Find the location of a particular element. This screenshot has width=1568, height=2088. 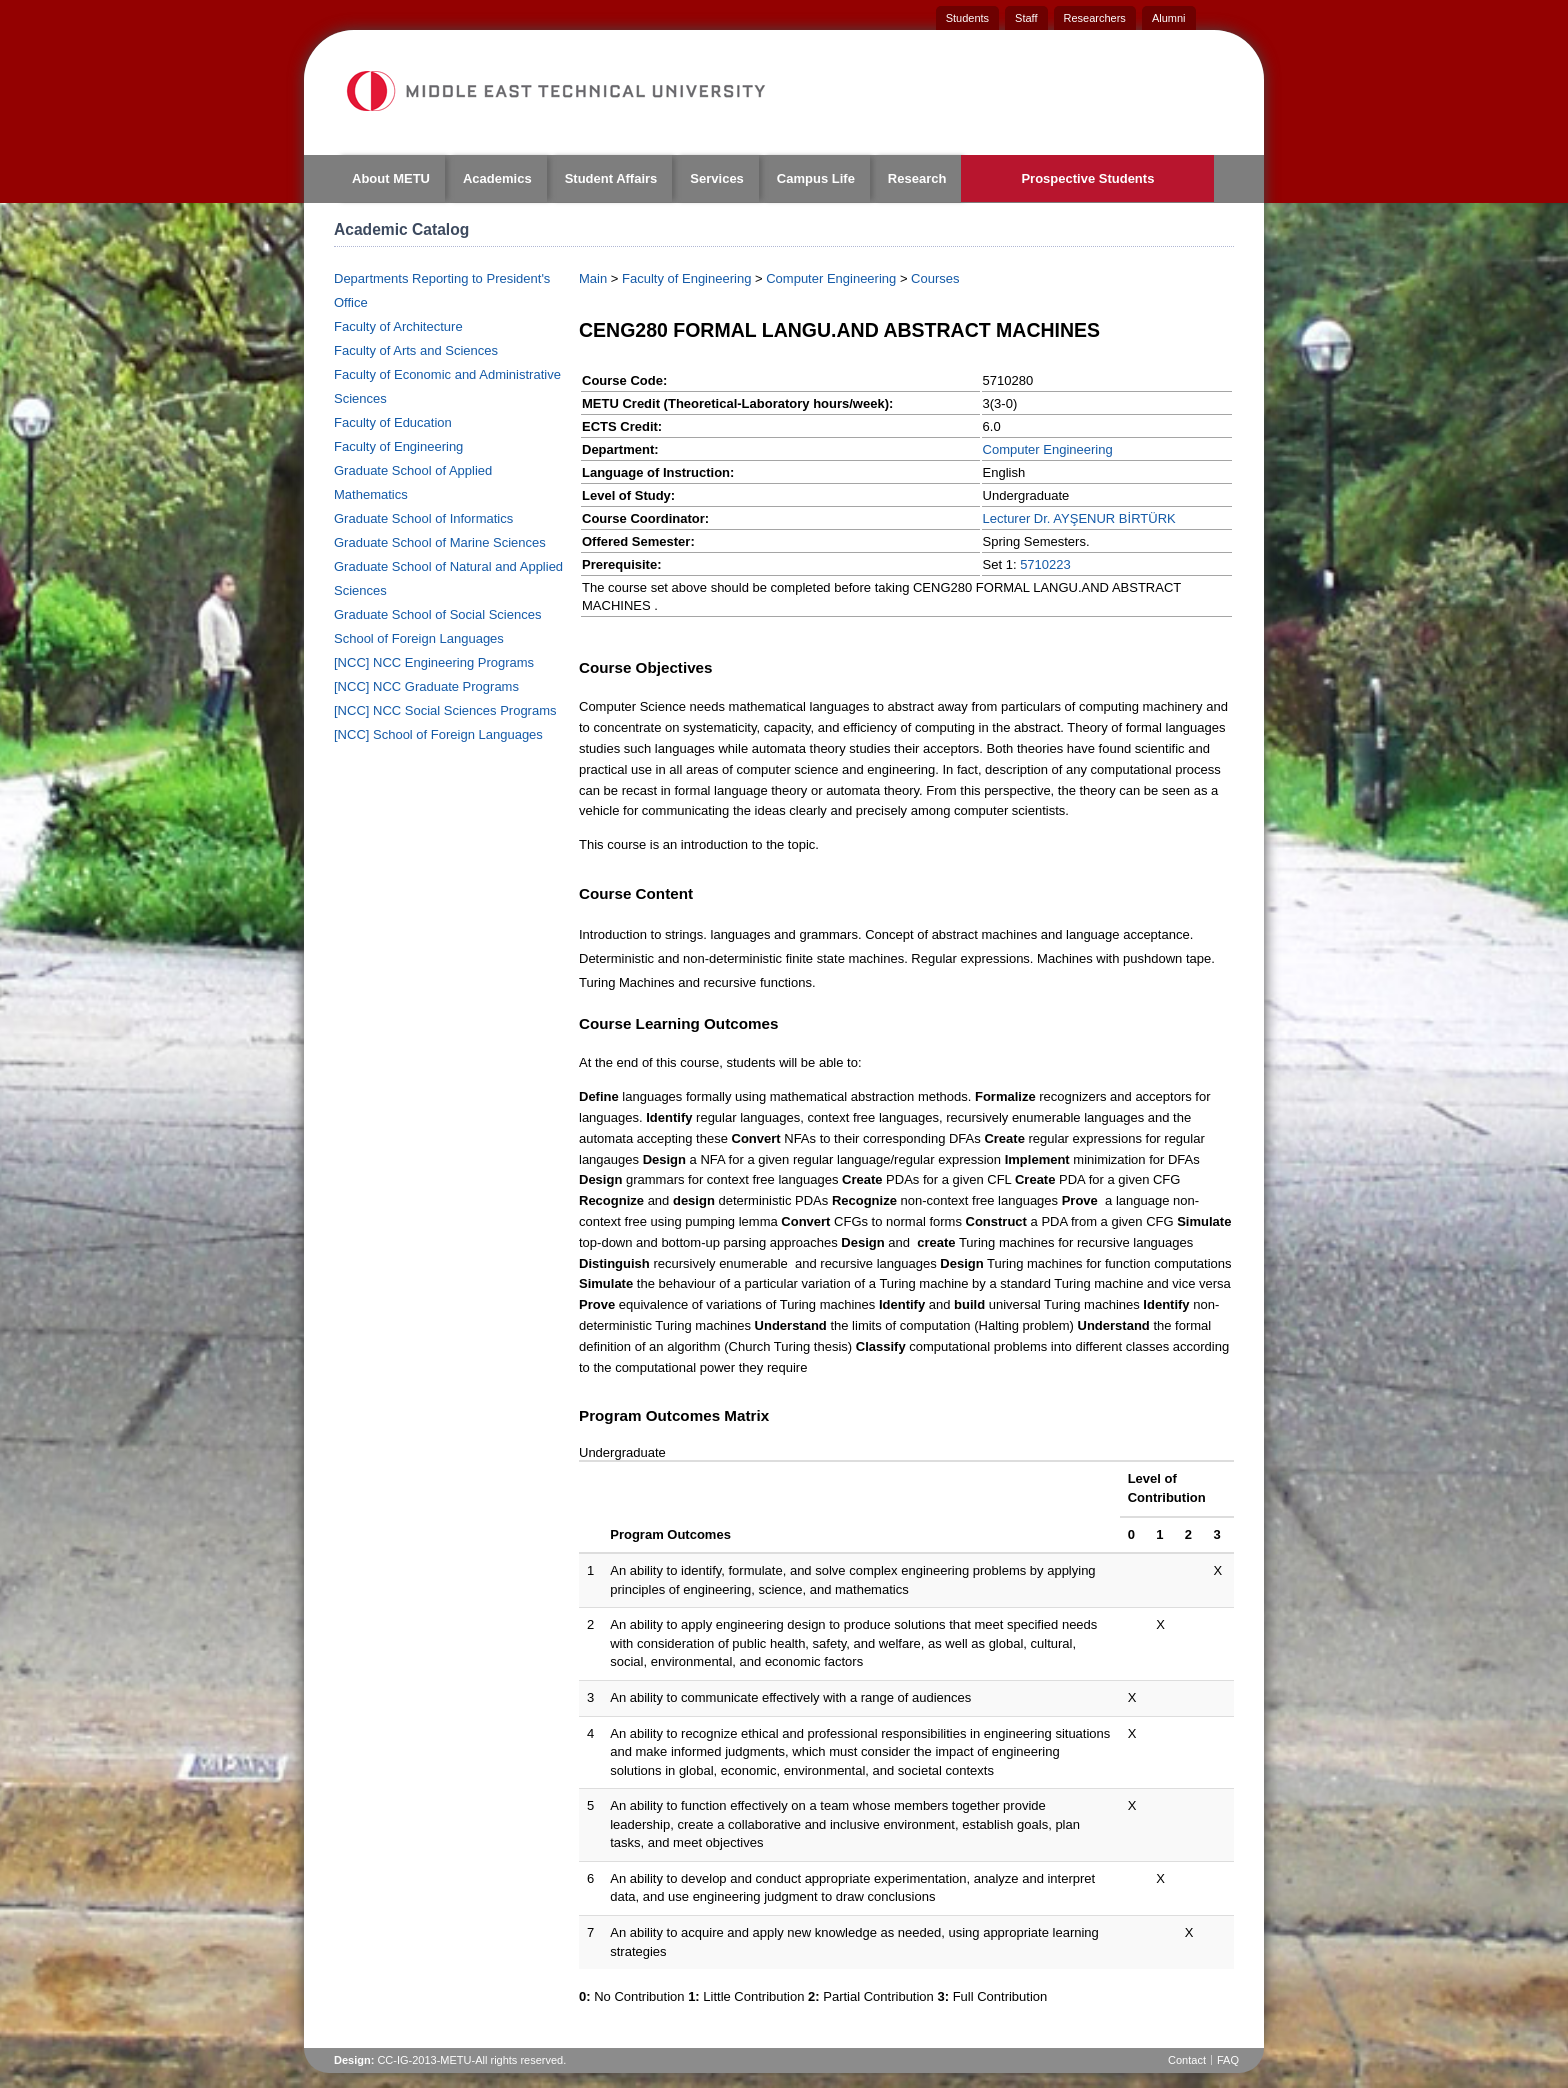

[NCC] School of Foreign Languages is located at coordinates (438, 734).